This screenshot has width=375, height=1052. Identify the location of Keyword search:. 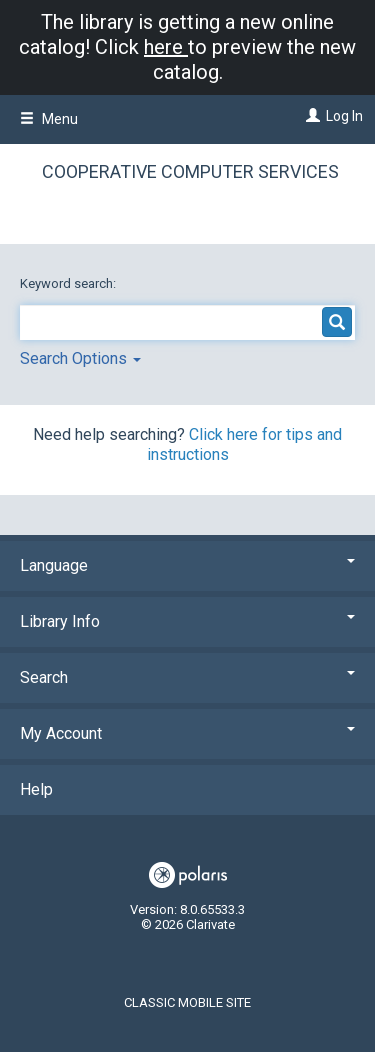
(69, 283).